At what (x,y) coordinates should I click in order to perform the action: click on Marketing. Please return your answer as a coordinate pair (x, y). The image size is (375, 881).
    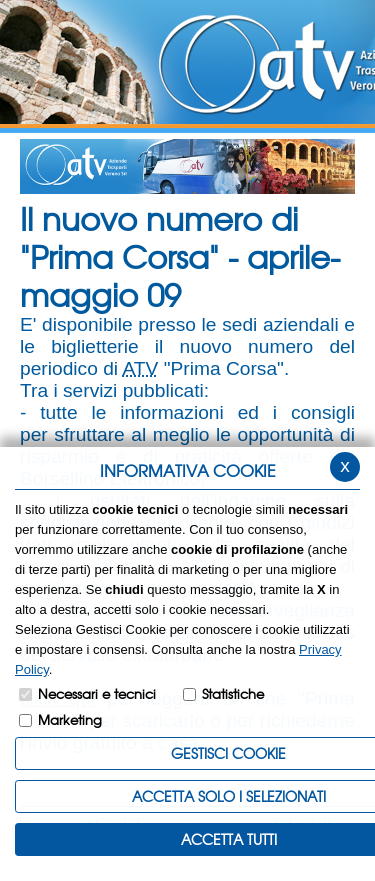
    Looking at the image, I should click on (70, 719).